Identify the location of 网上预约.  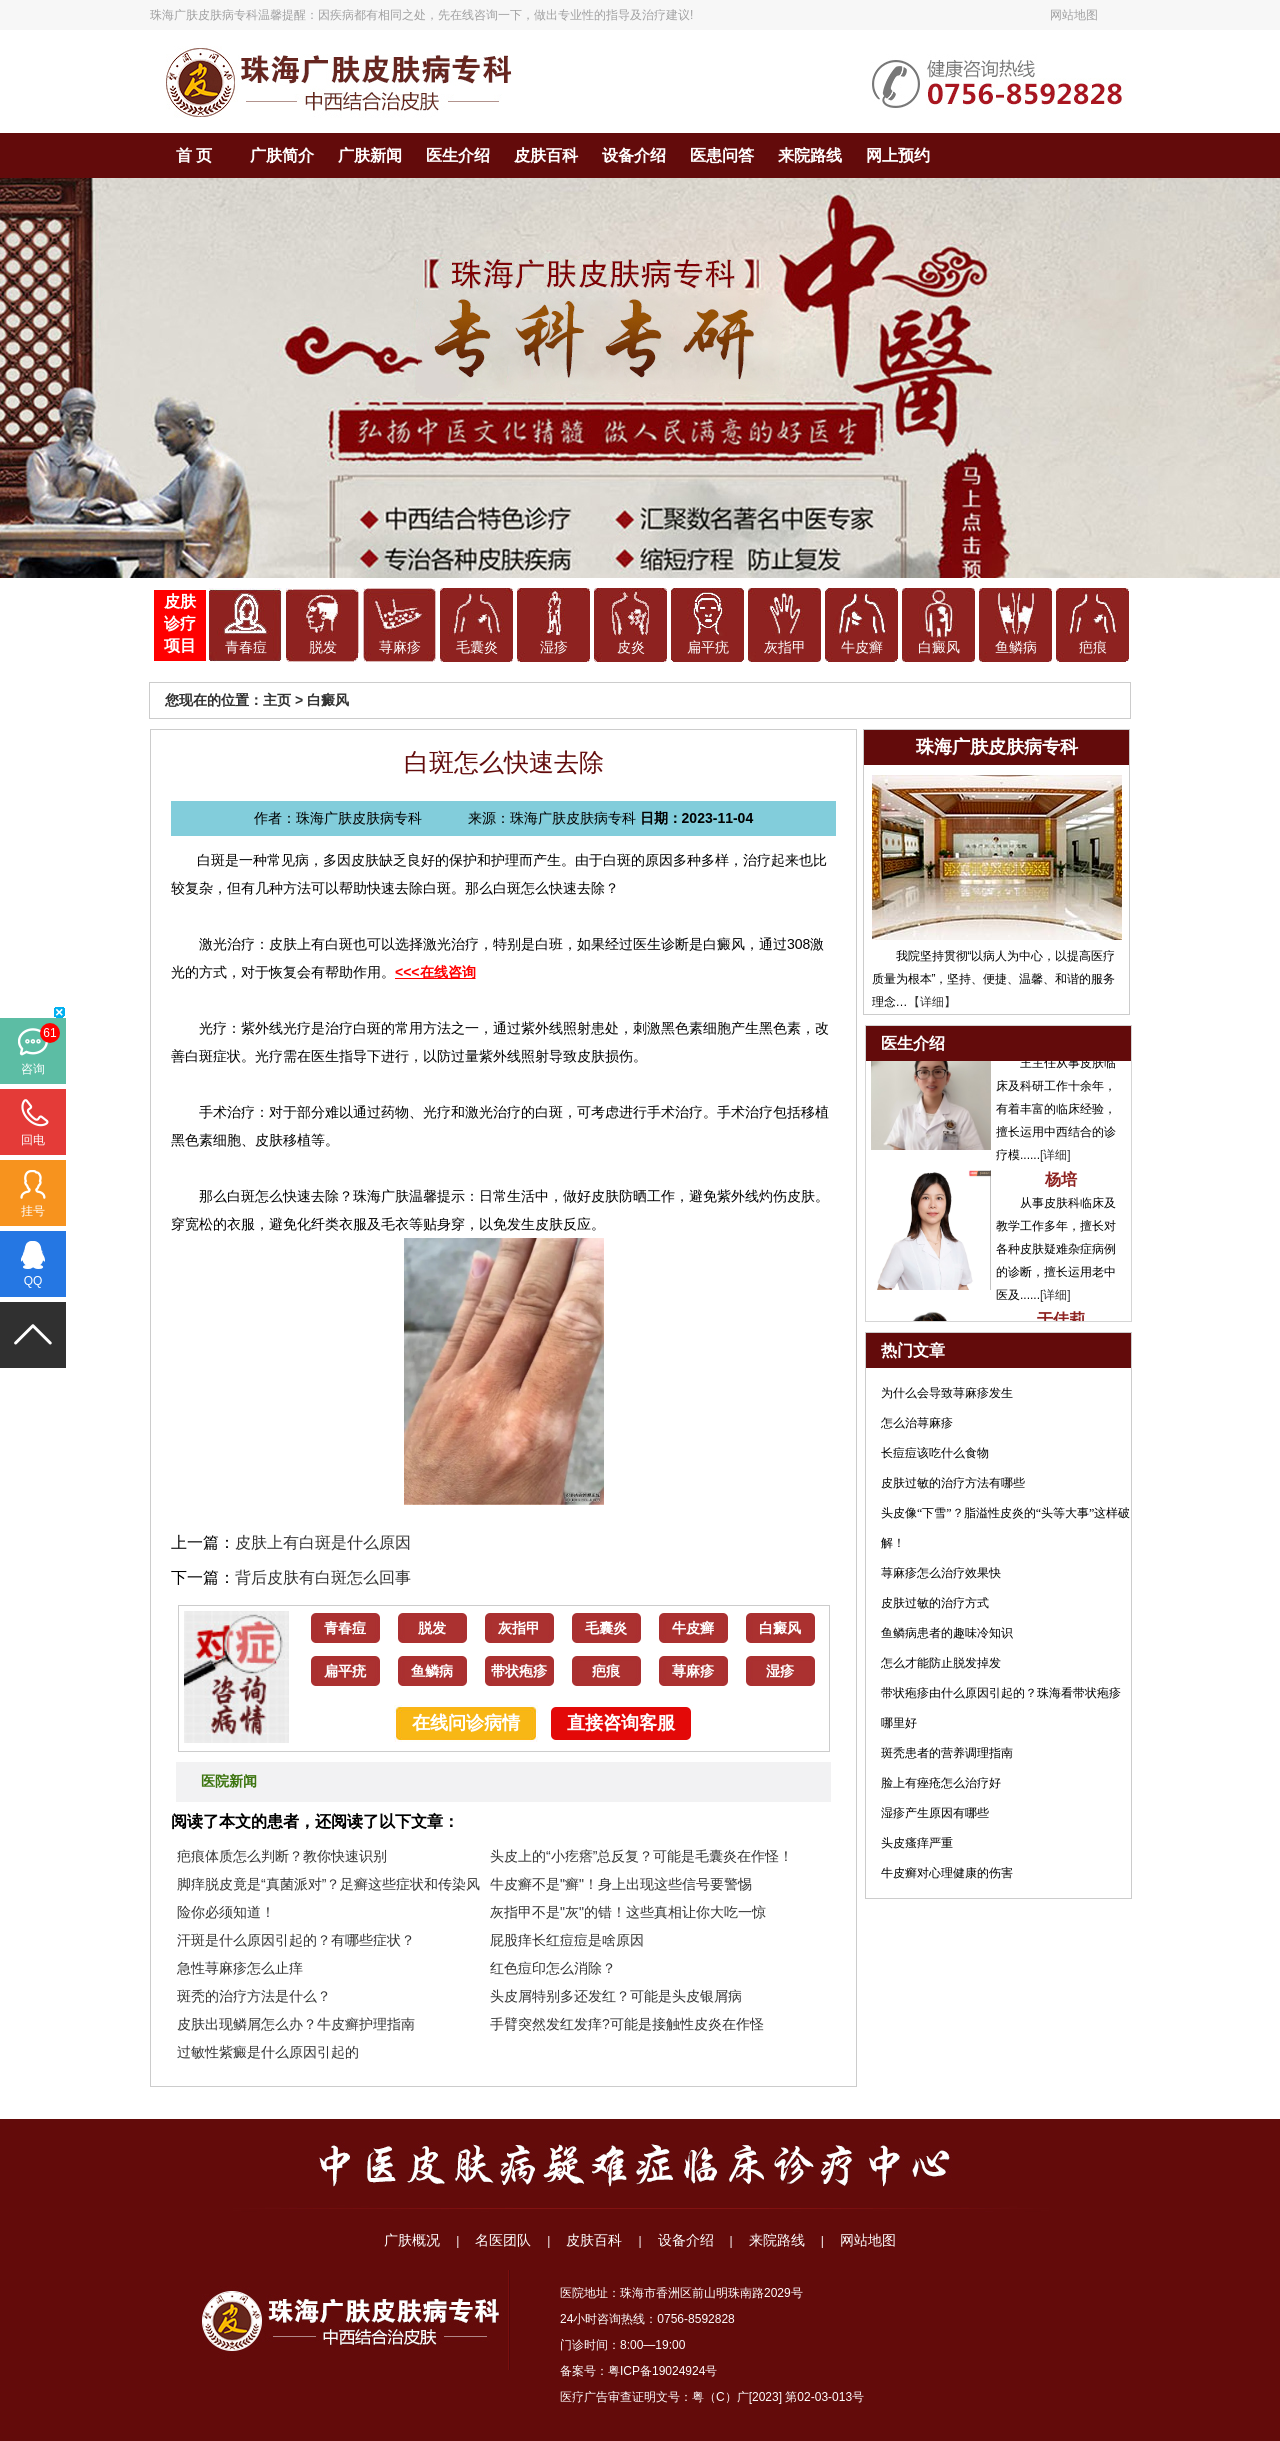
(898, 155).